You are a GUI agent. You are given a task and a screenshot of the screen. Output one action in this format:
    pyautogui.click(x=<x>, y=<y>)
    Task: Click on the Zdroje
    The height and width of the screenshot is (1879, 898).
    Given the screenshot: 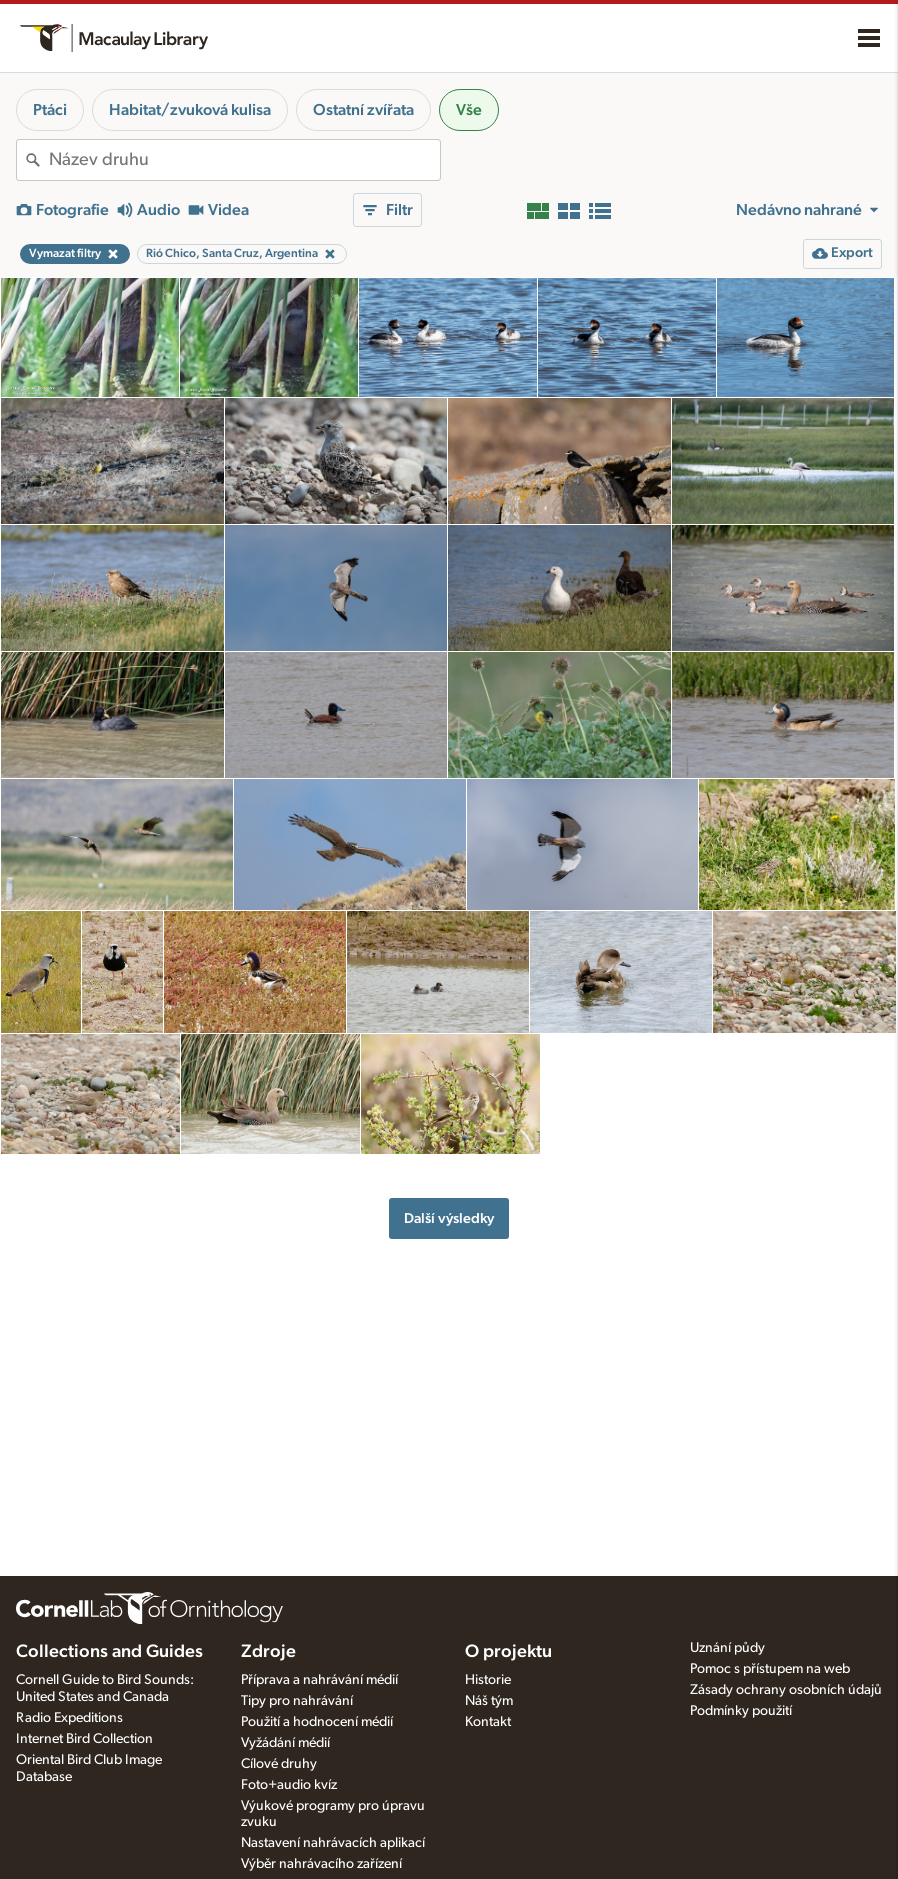 What is the action you would take?
    pyautogui.click(x=268, y=1652)
    